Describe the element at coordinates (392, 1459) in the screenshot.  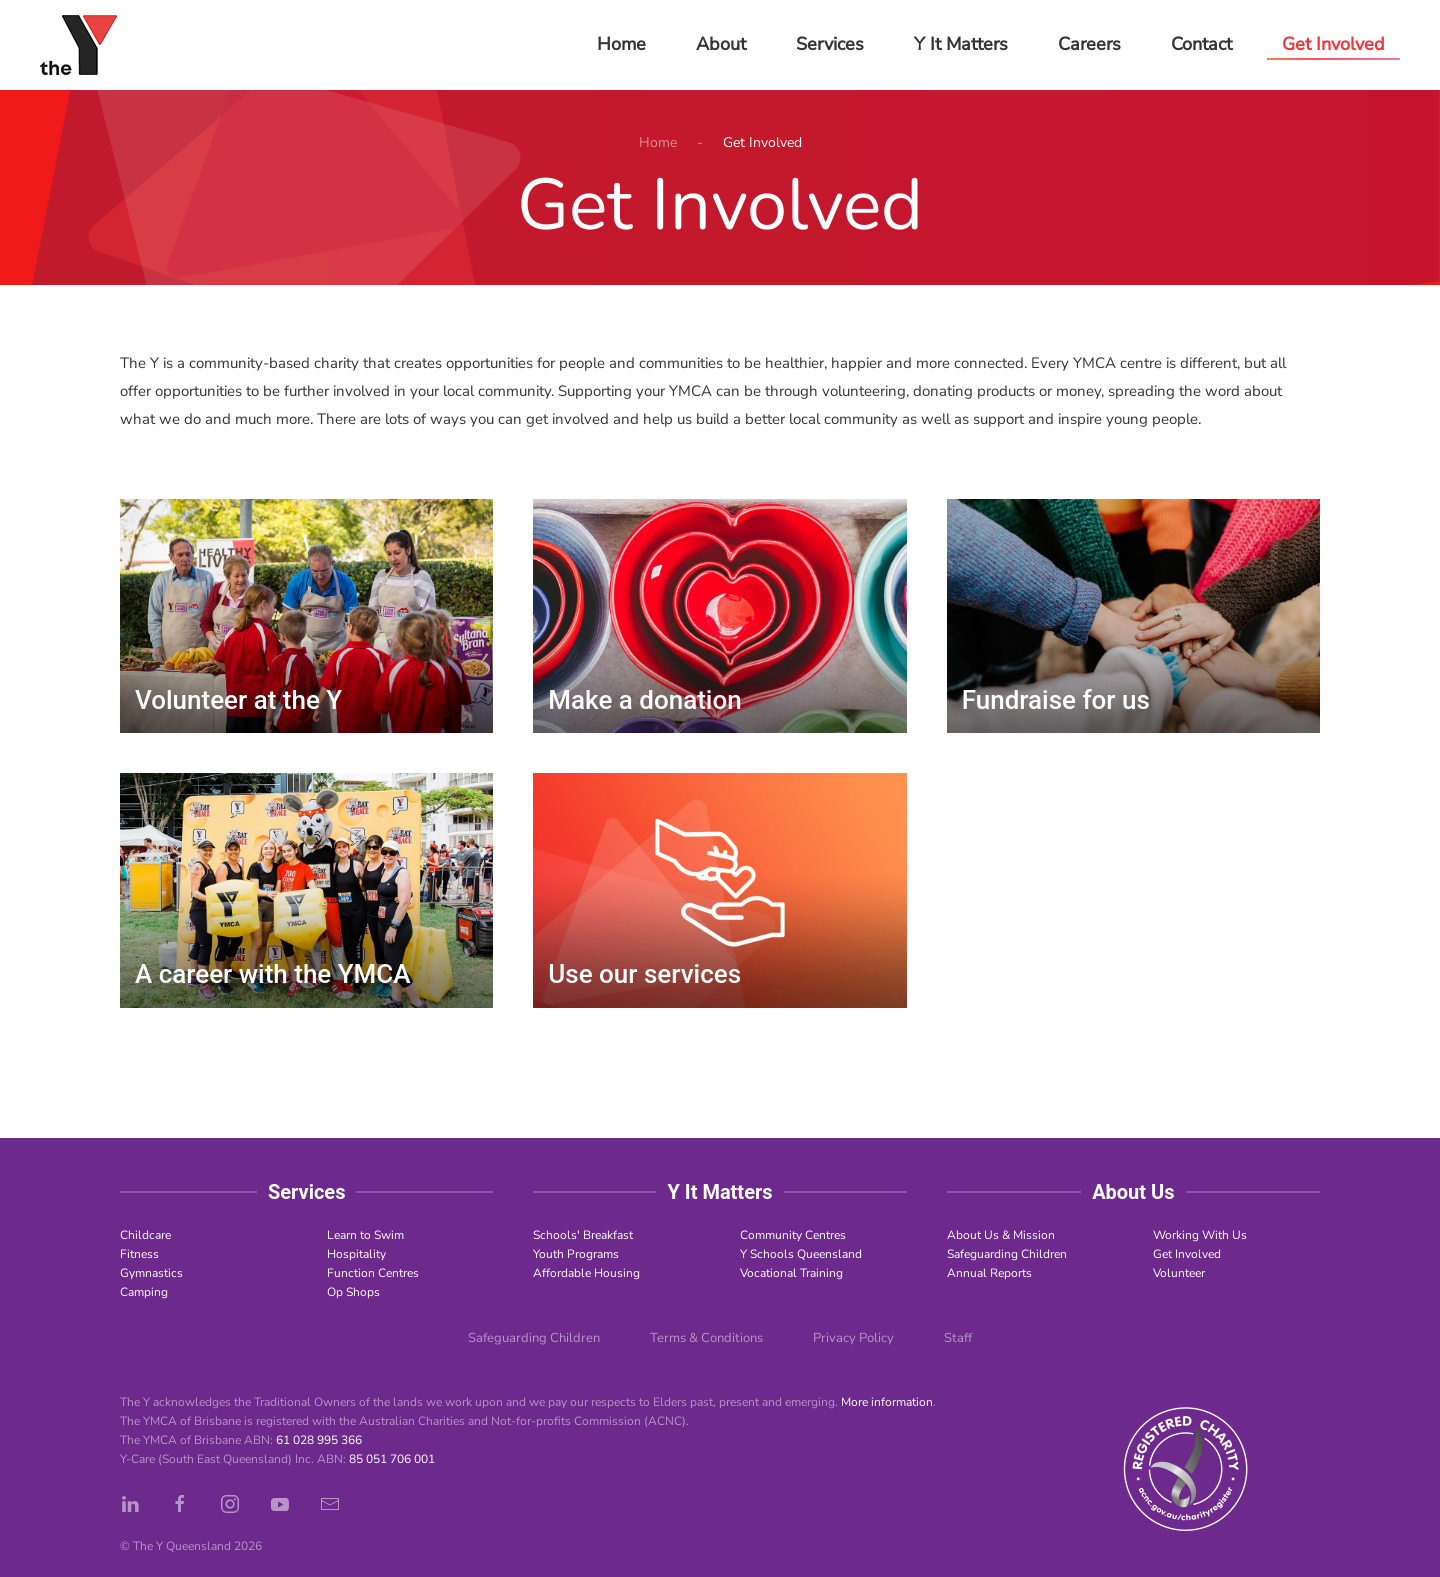
I see `85 051 706 001` at that location.